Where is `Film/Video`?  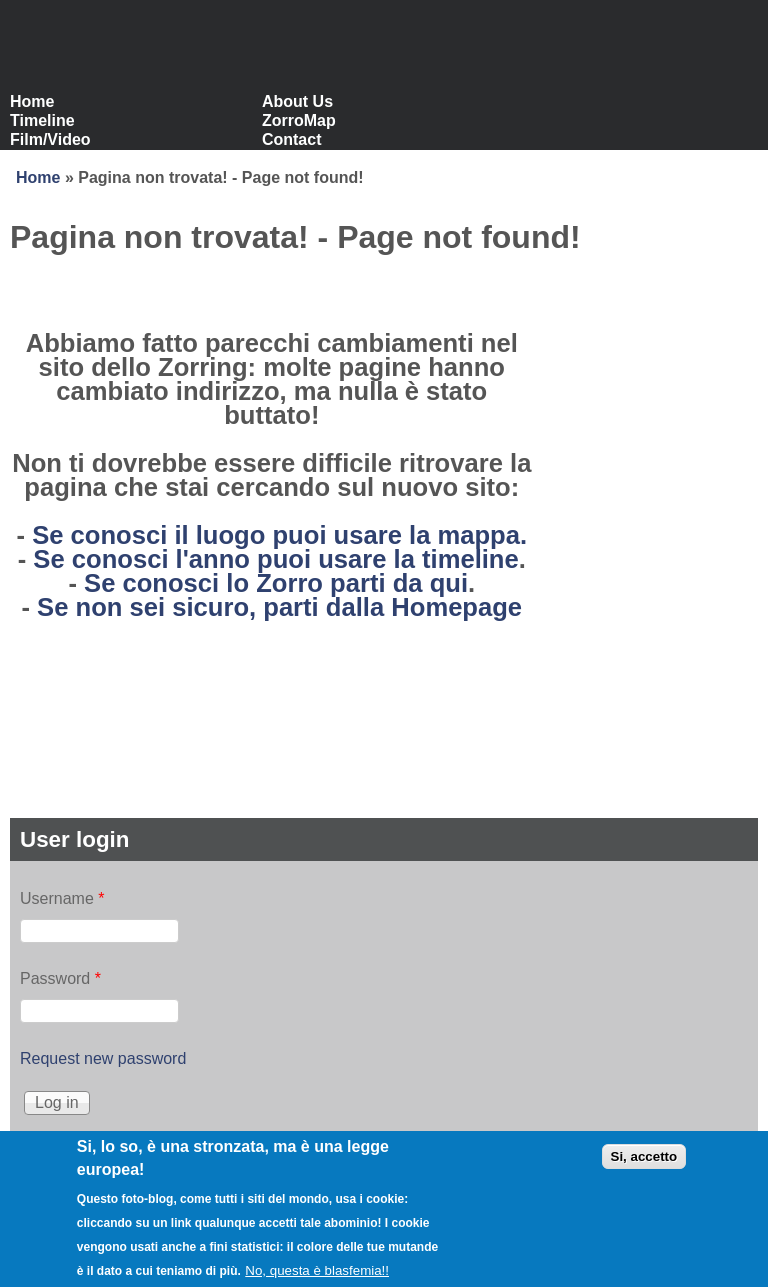
Film/Video is located at coordinates (50, 139).